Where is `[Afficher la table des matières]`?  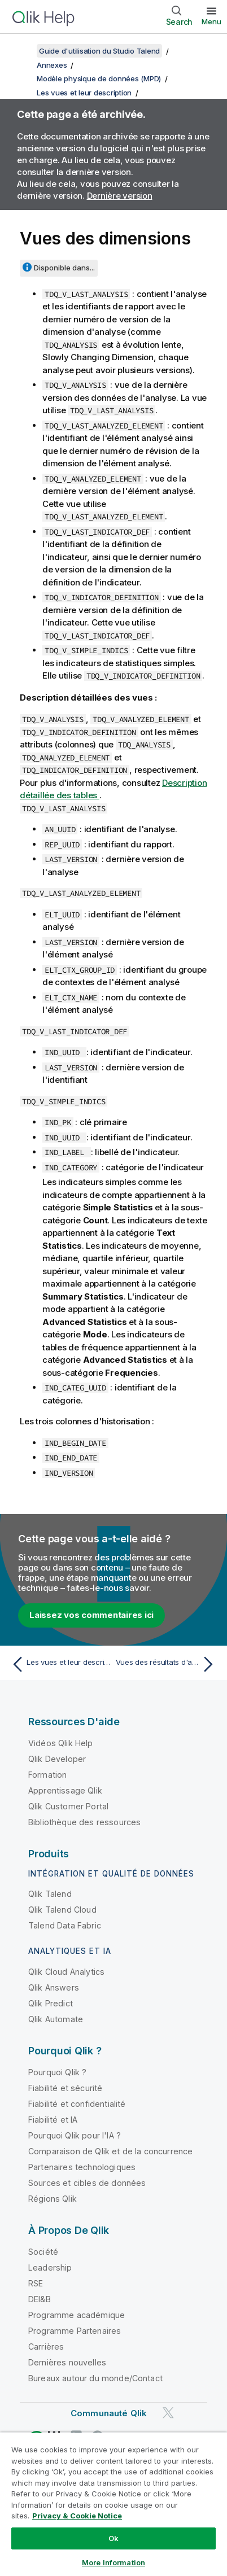
[Afficher la table des matières] is located at coordinates (22, 51).